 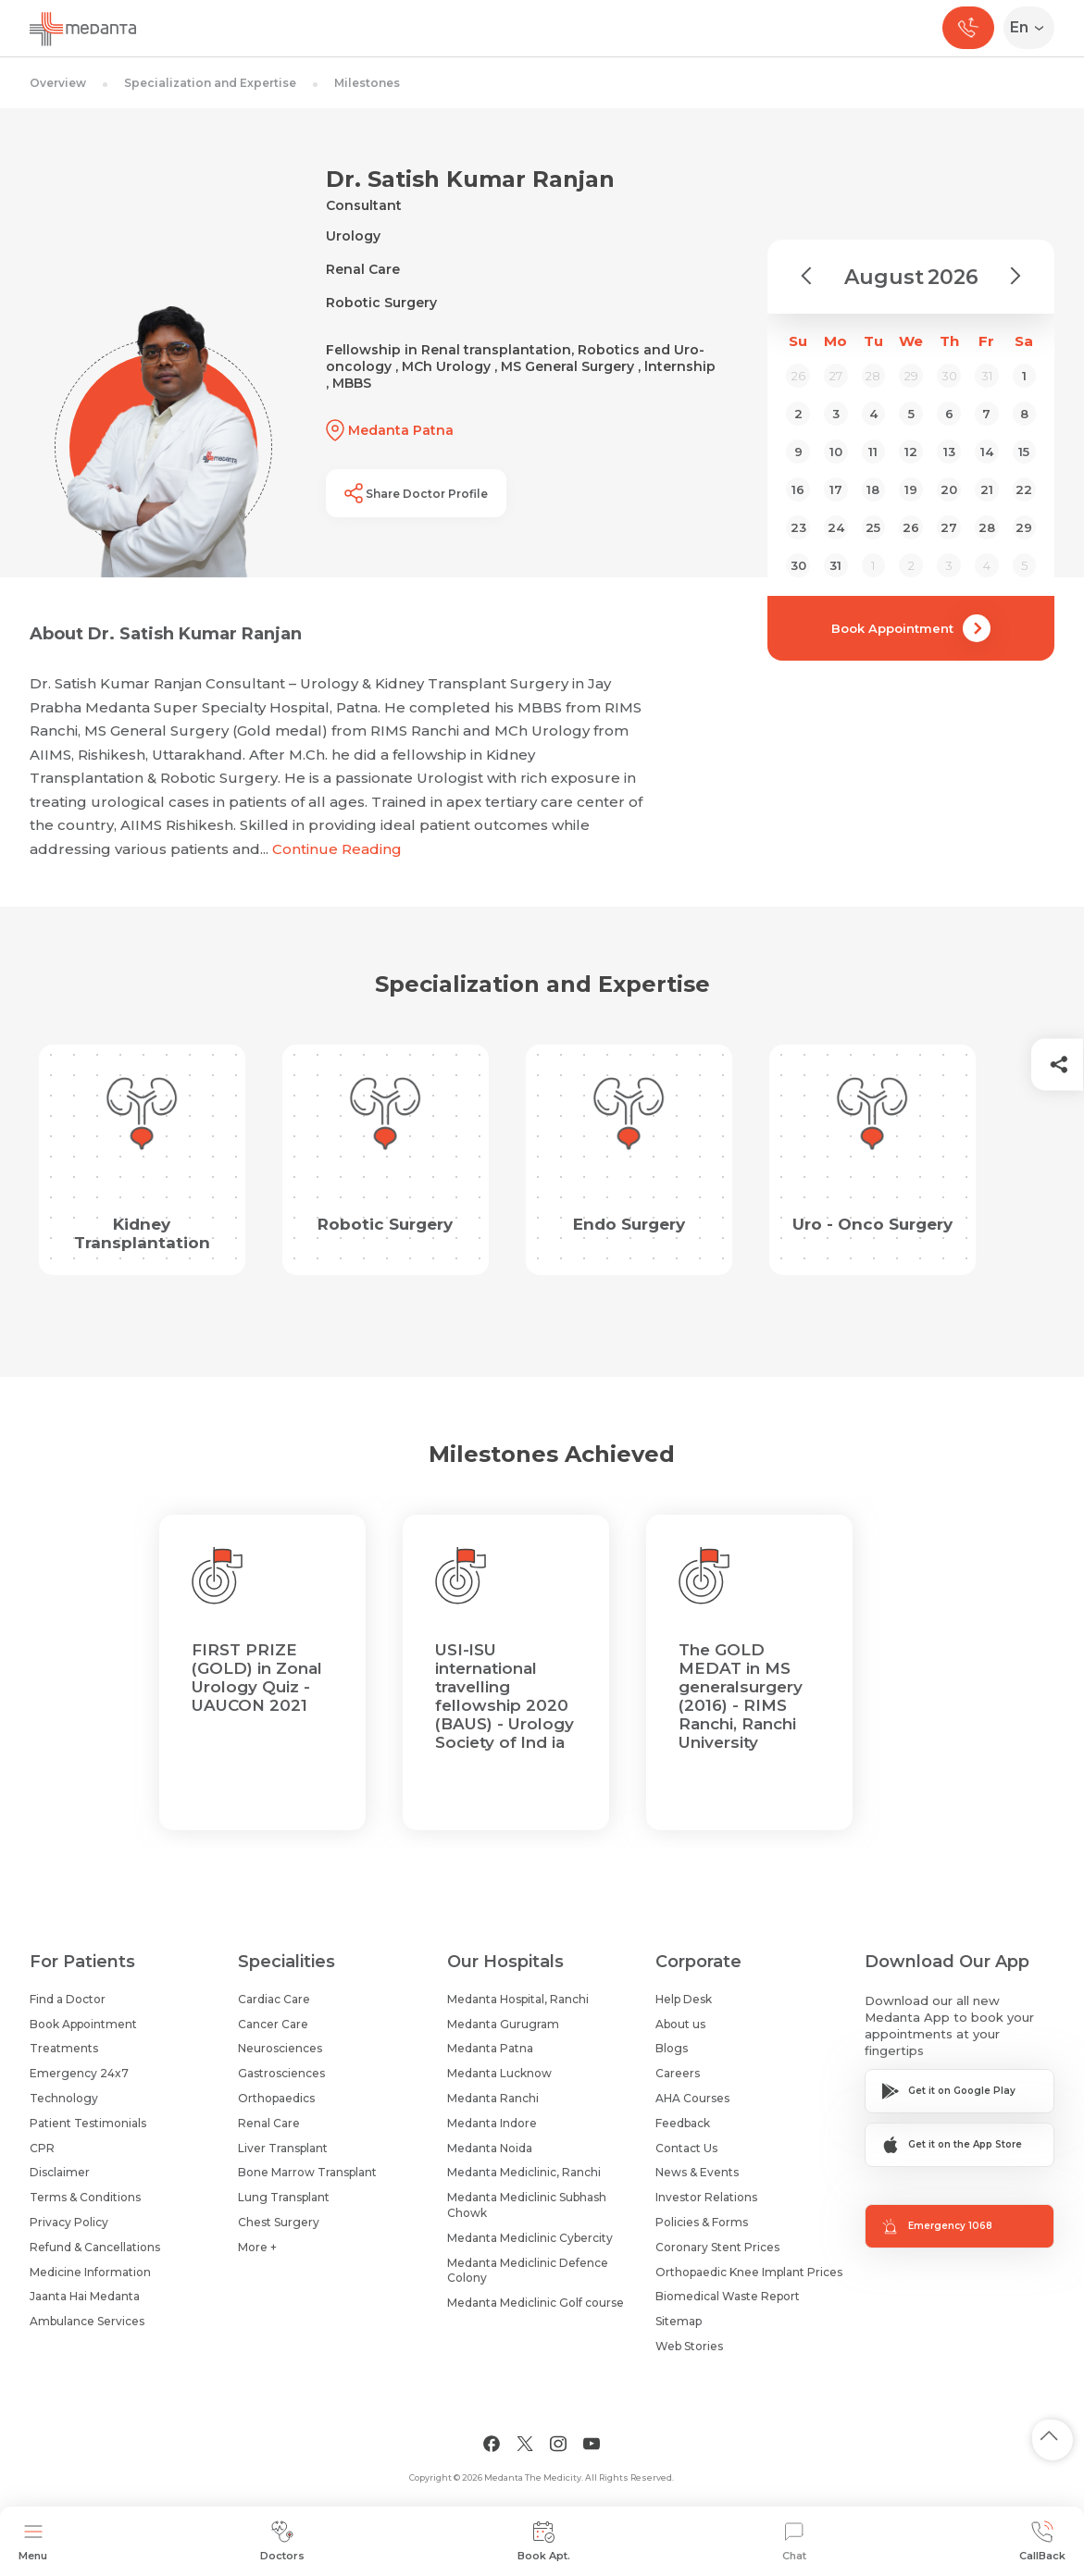 What do you see at coordinates (706, 2197) in the screenshot?
I see `Investor Relations` at bounding box center [706, 2197].